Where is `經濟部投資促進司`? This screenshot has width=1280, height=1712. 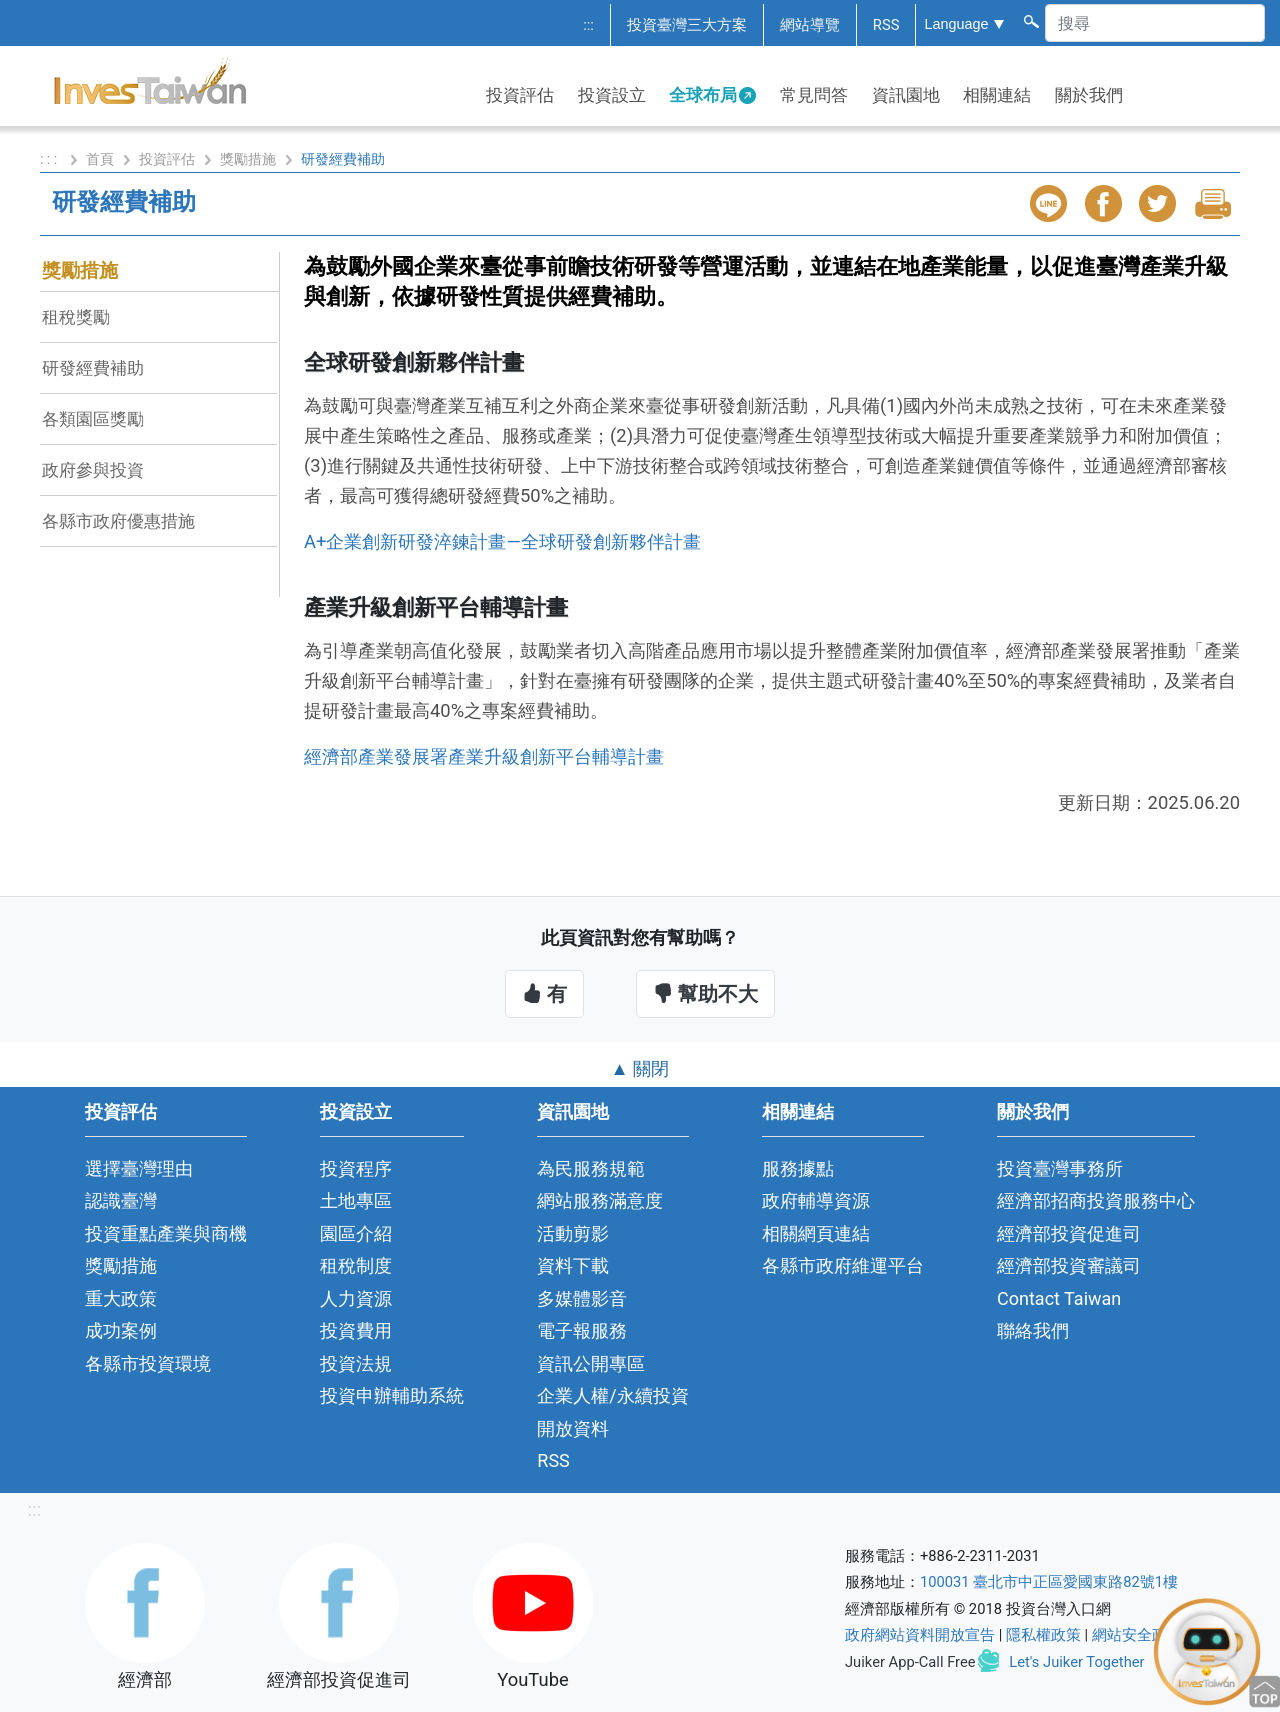 經濟部投資促進司 is located at coordinates (1069, 1233).